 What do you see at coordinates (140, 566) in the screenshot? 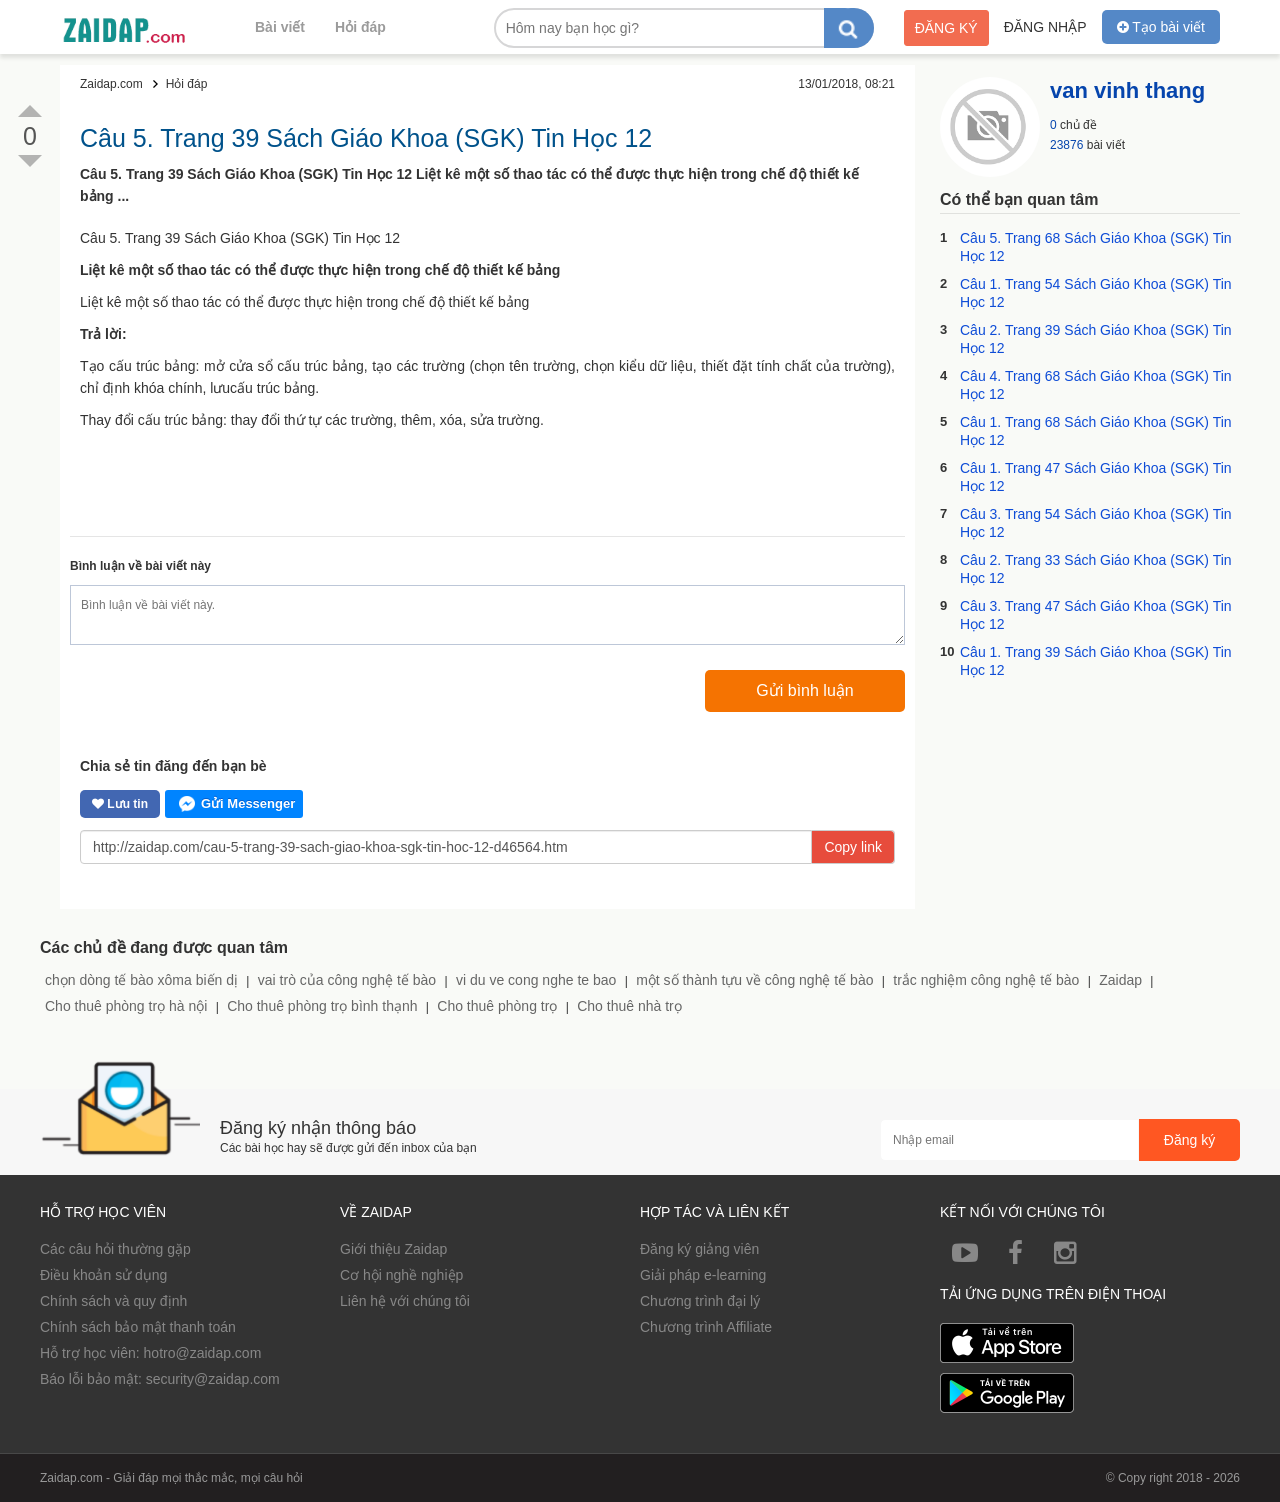
I see `Bình luận về bài viết này` at bounding box center [140, 566].